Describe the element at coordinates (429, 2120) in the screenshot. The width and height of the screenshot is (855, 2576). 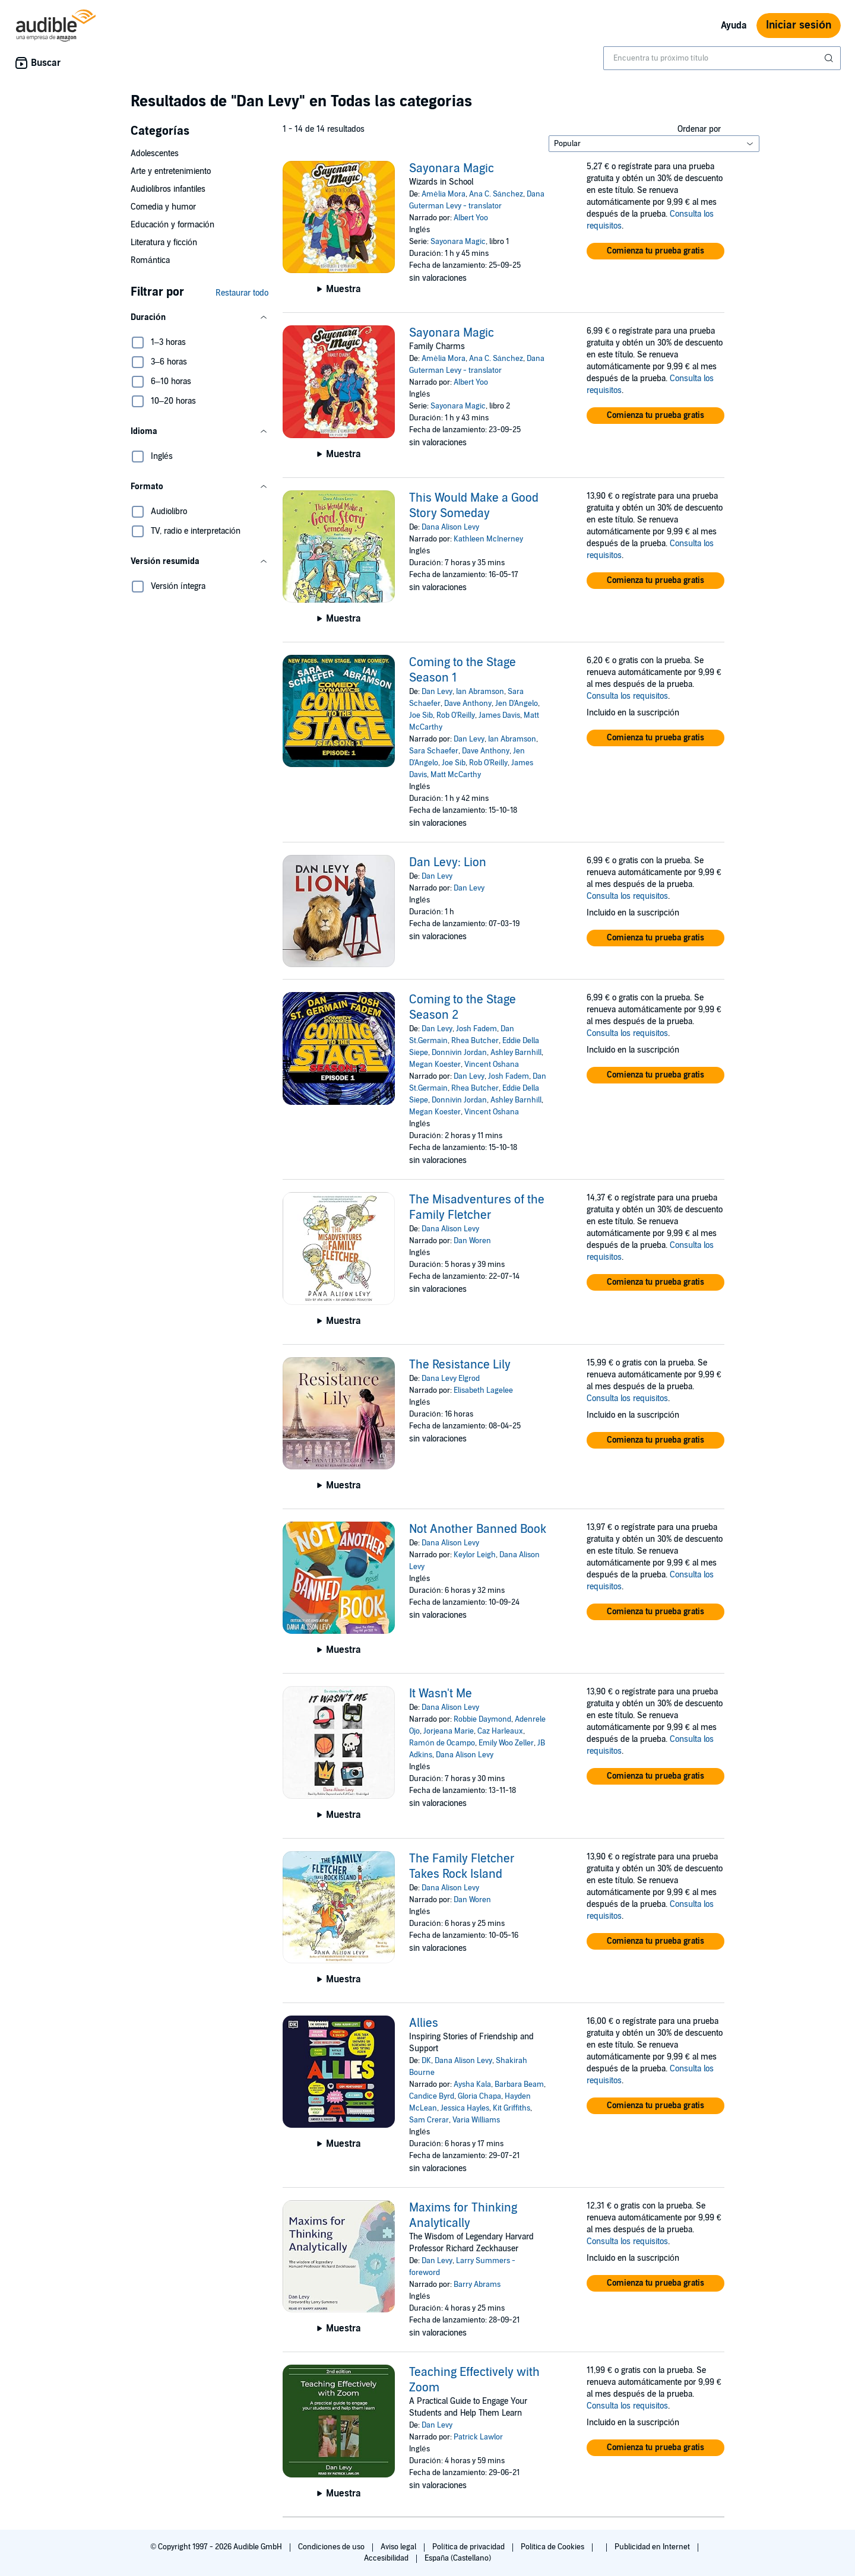
I see `Sam Crerar` at that location.